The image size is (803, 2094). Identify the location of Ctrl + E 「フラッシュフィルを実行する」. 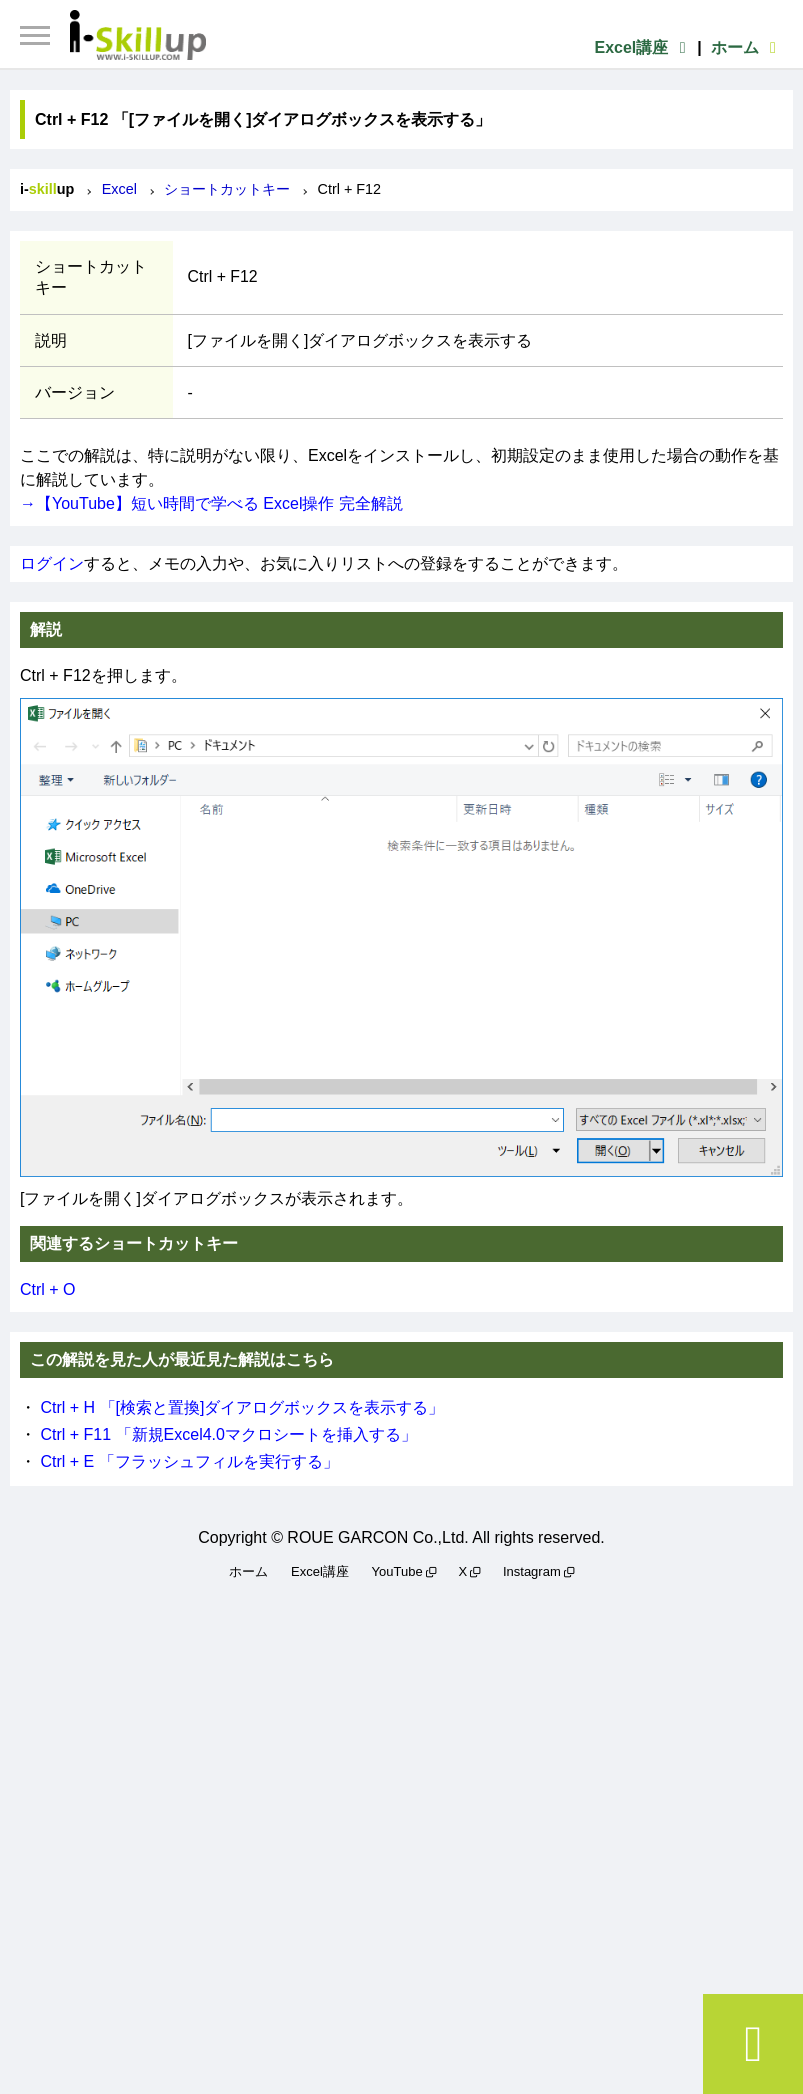
(189, 1461).